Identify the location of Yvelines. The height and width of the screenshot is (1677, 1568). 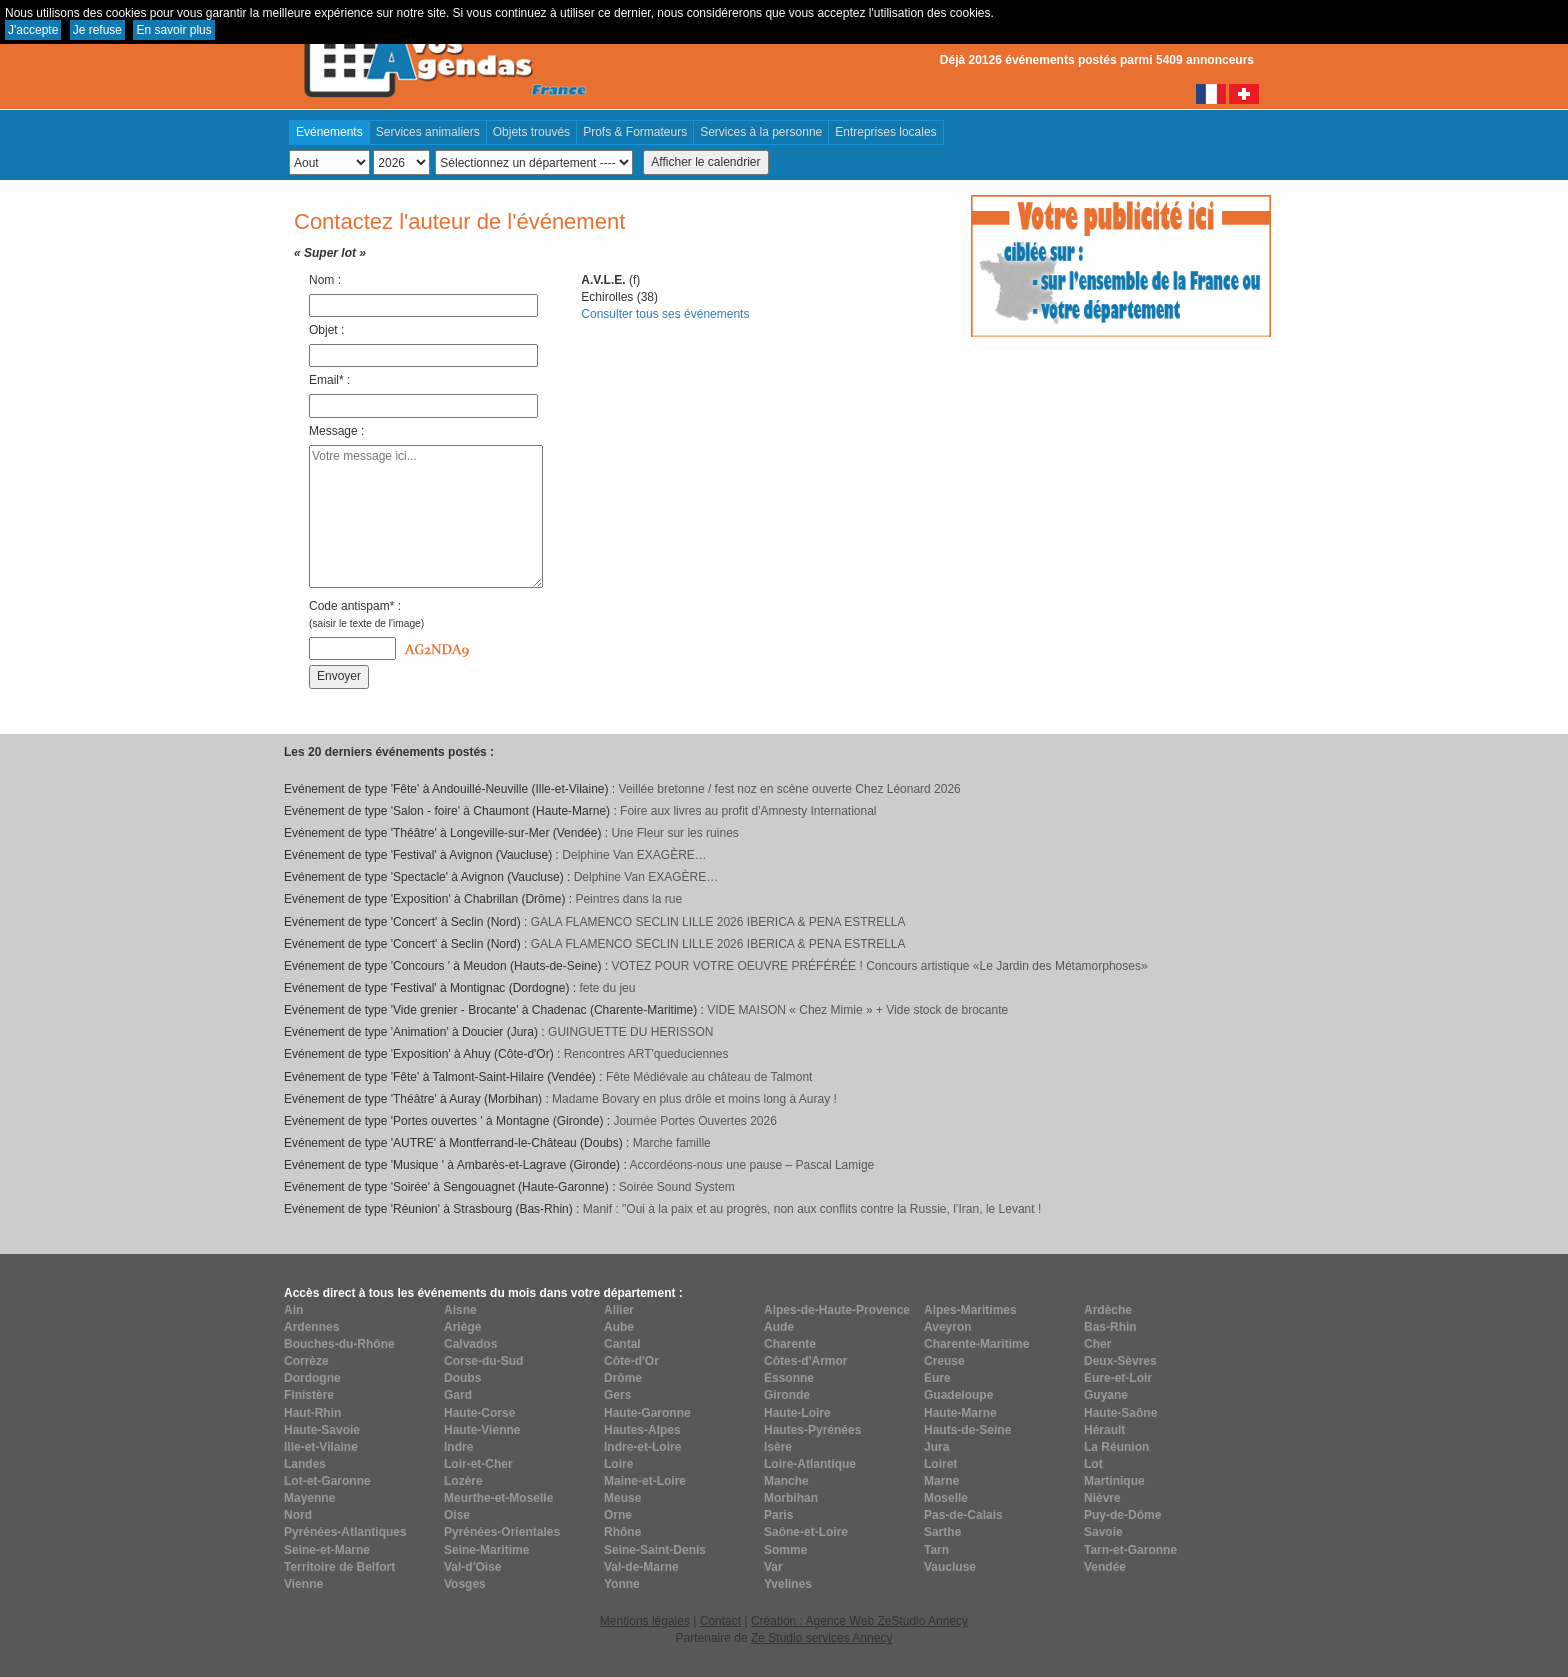
(788, 1584).